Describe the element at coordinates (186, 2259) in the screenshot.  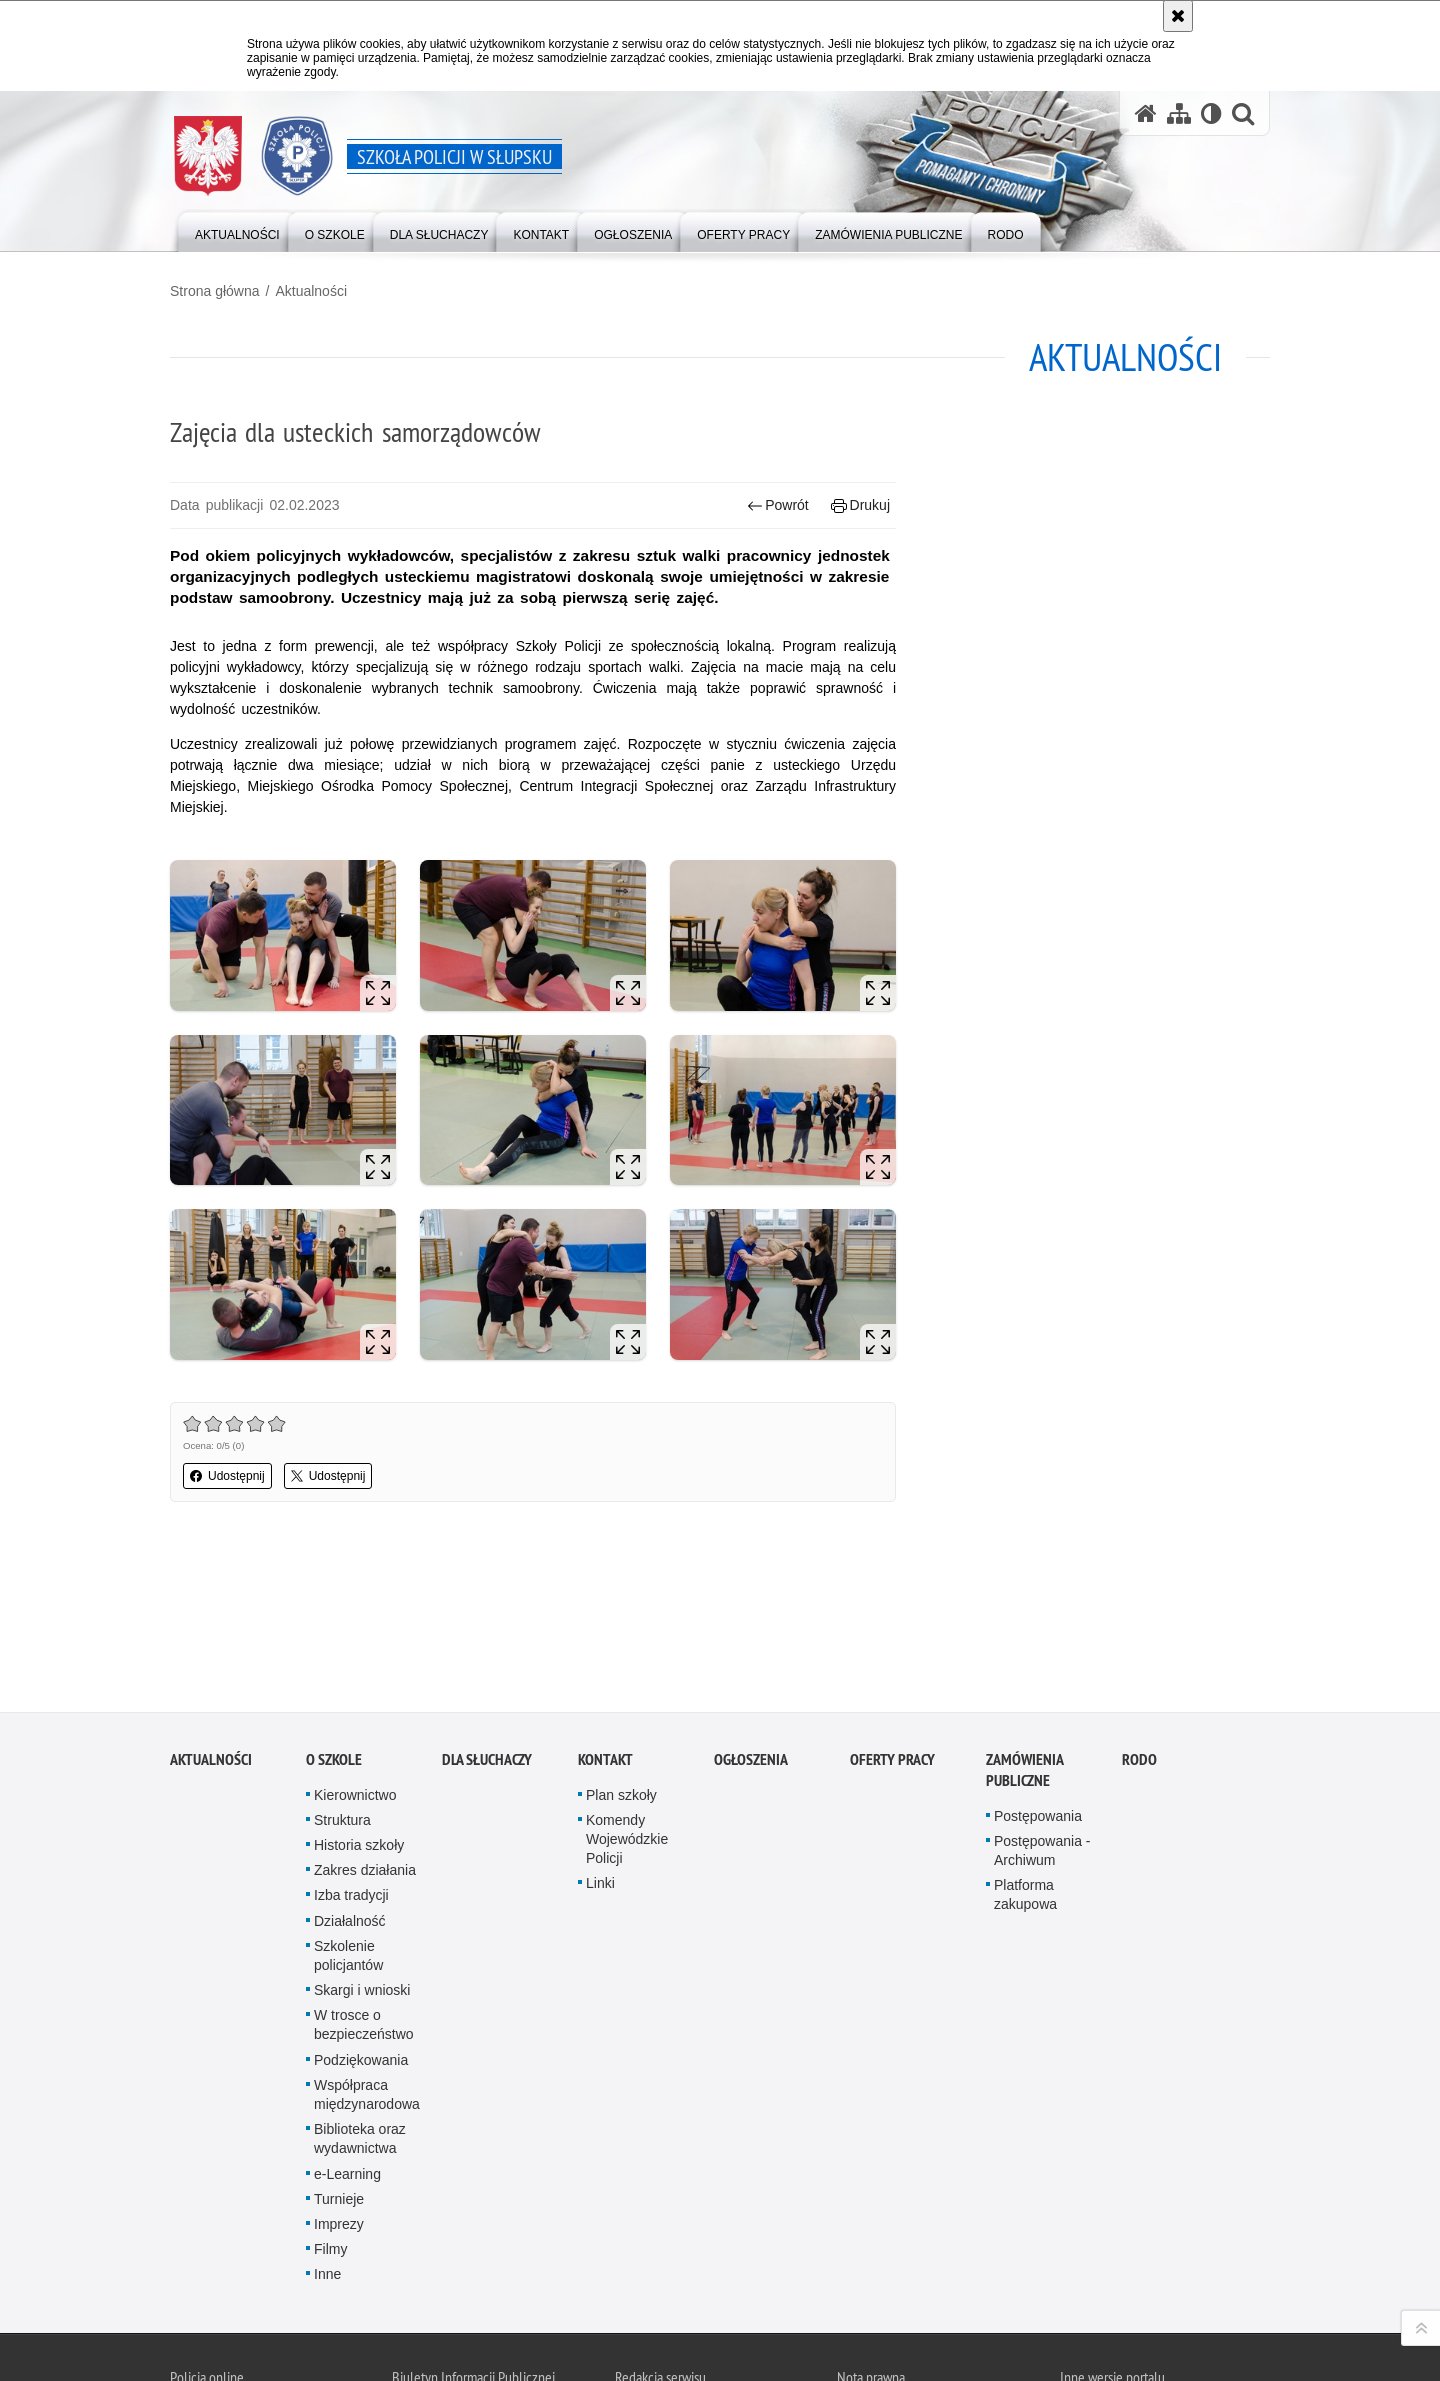
I see `Kanał RSS` at that location.